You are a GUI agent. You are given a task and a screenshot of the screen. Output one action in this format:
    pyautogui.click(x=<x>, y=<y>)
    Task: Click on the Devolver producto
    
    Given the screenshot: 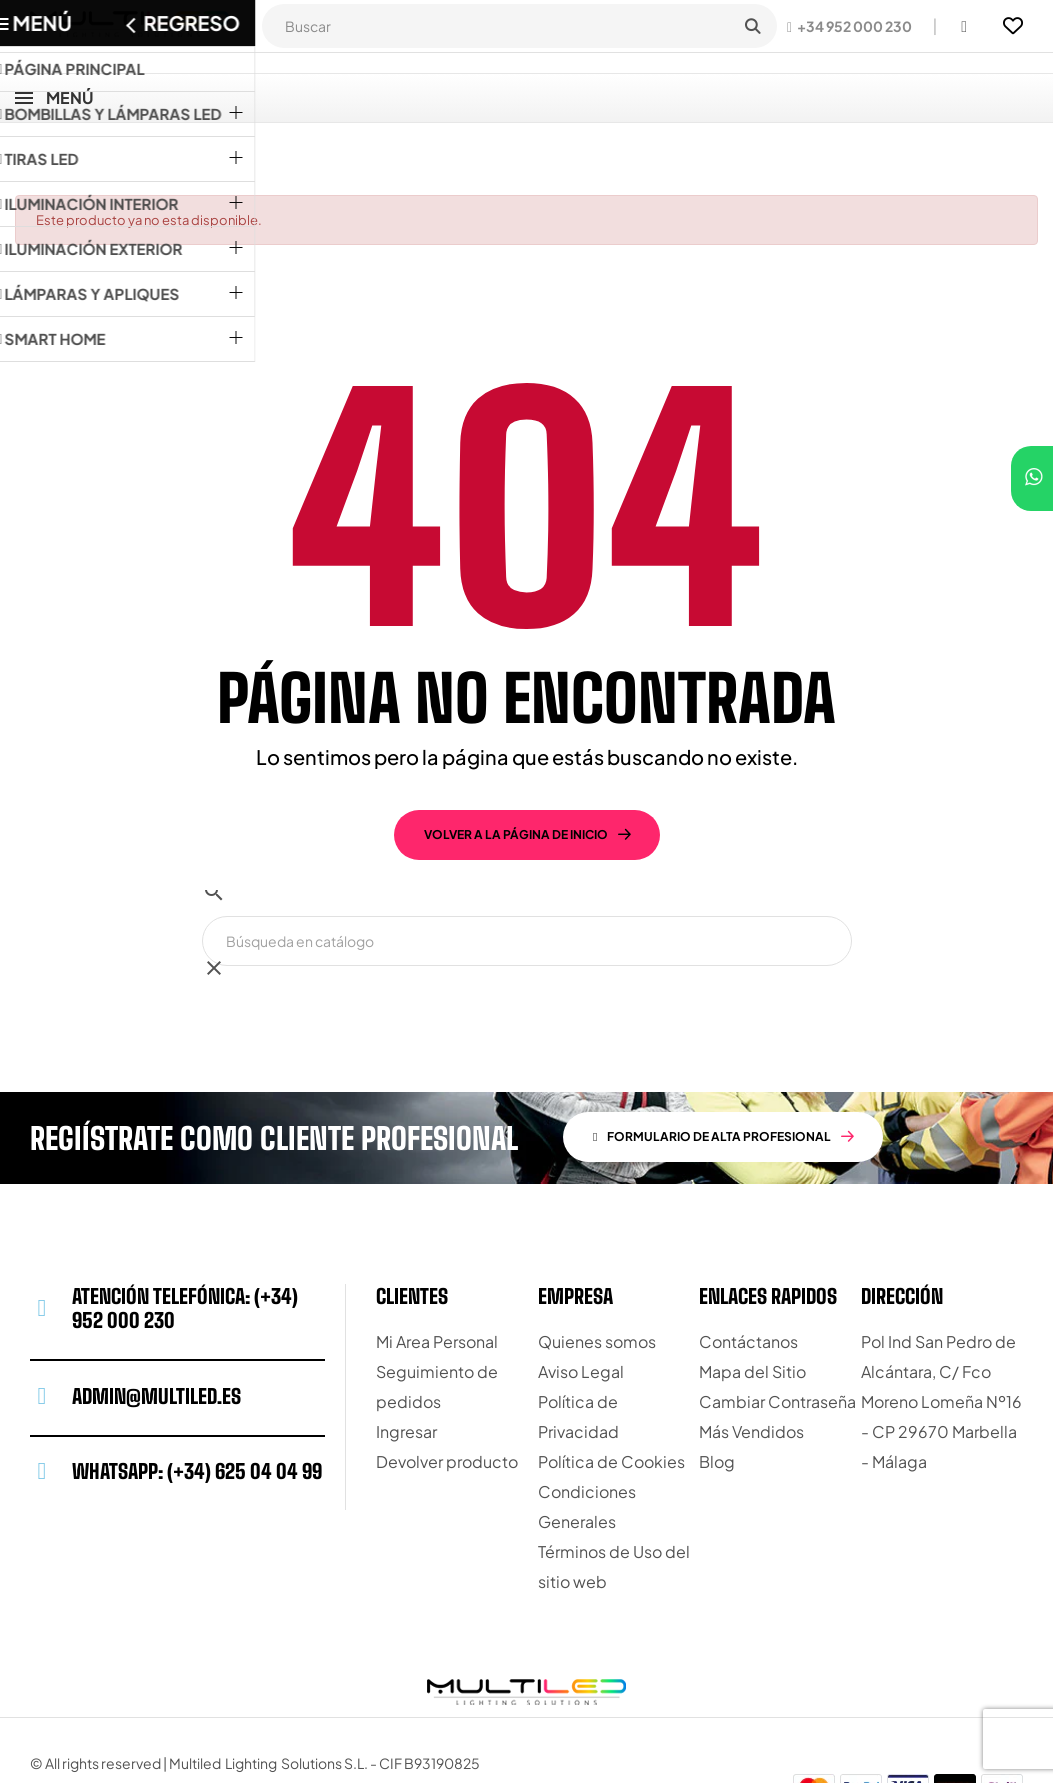 What is the action you would take?
    pyautogui.click(x=447, y=1389)
    